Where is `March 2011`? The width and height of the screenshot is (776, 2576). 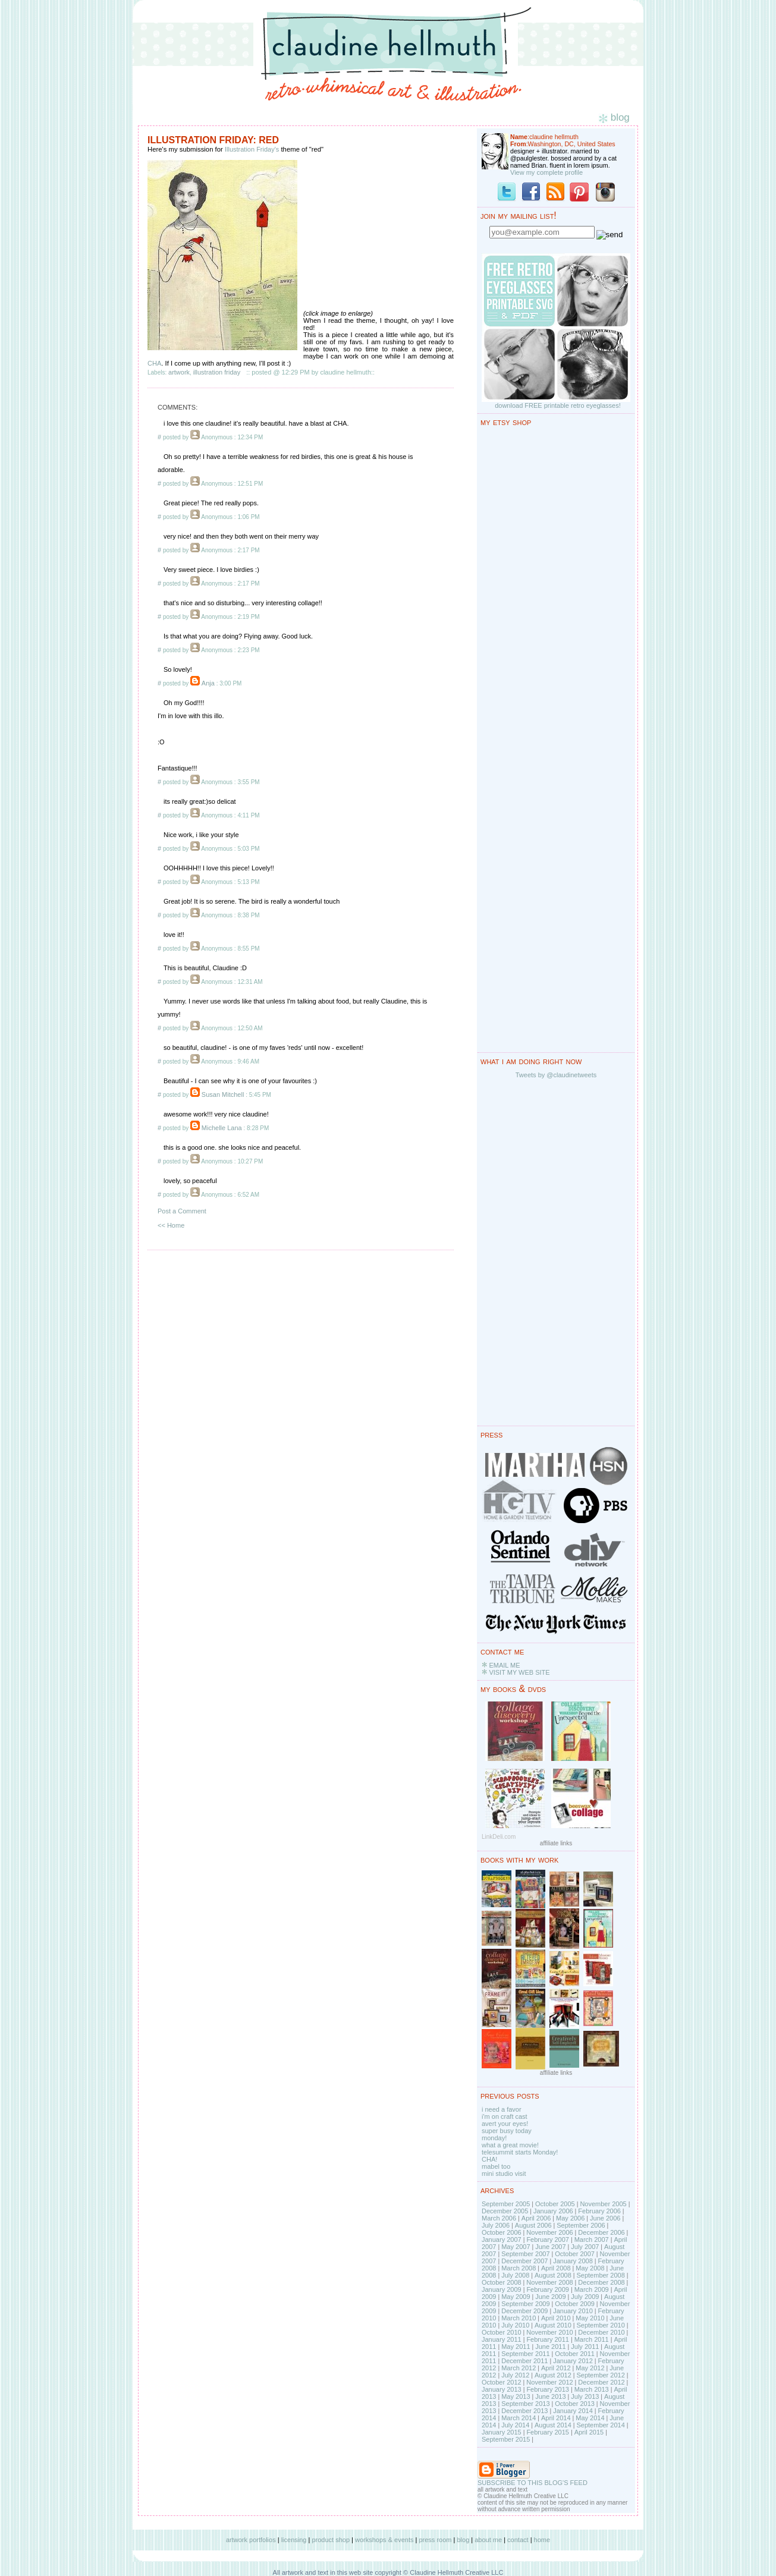 March 2011 is located at coordinates (591, 2339).